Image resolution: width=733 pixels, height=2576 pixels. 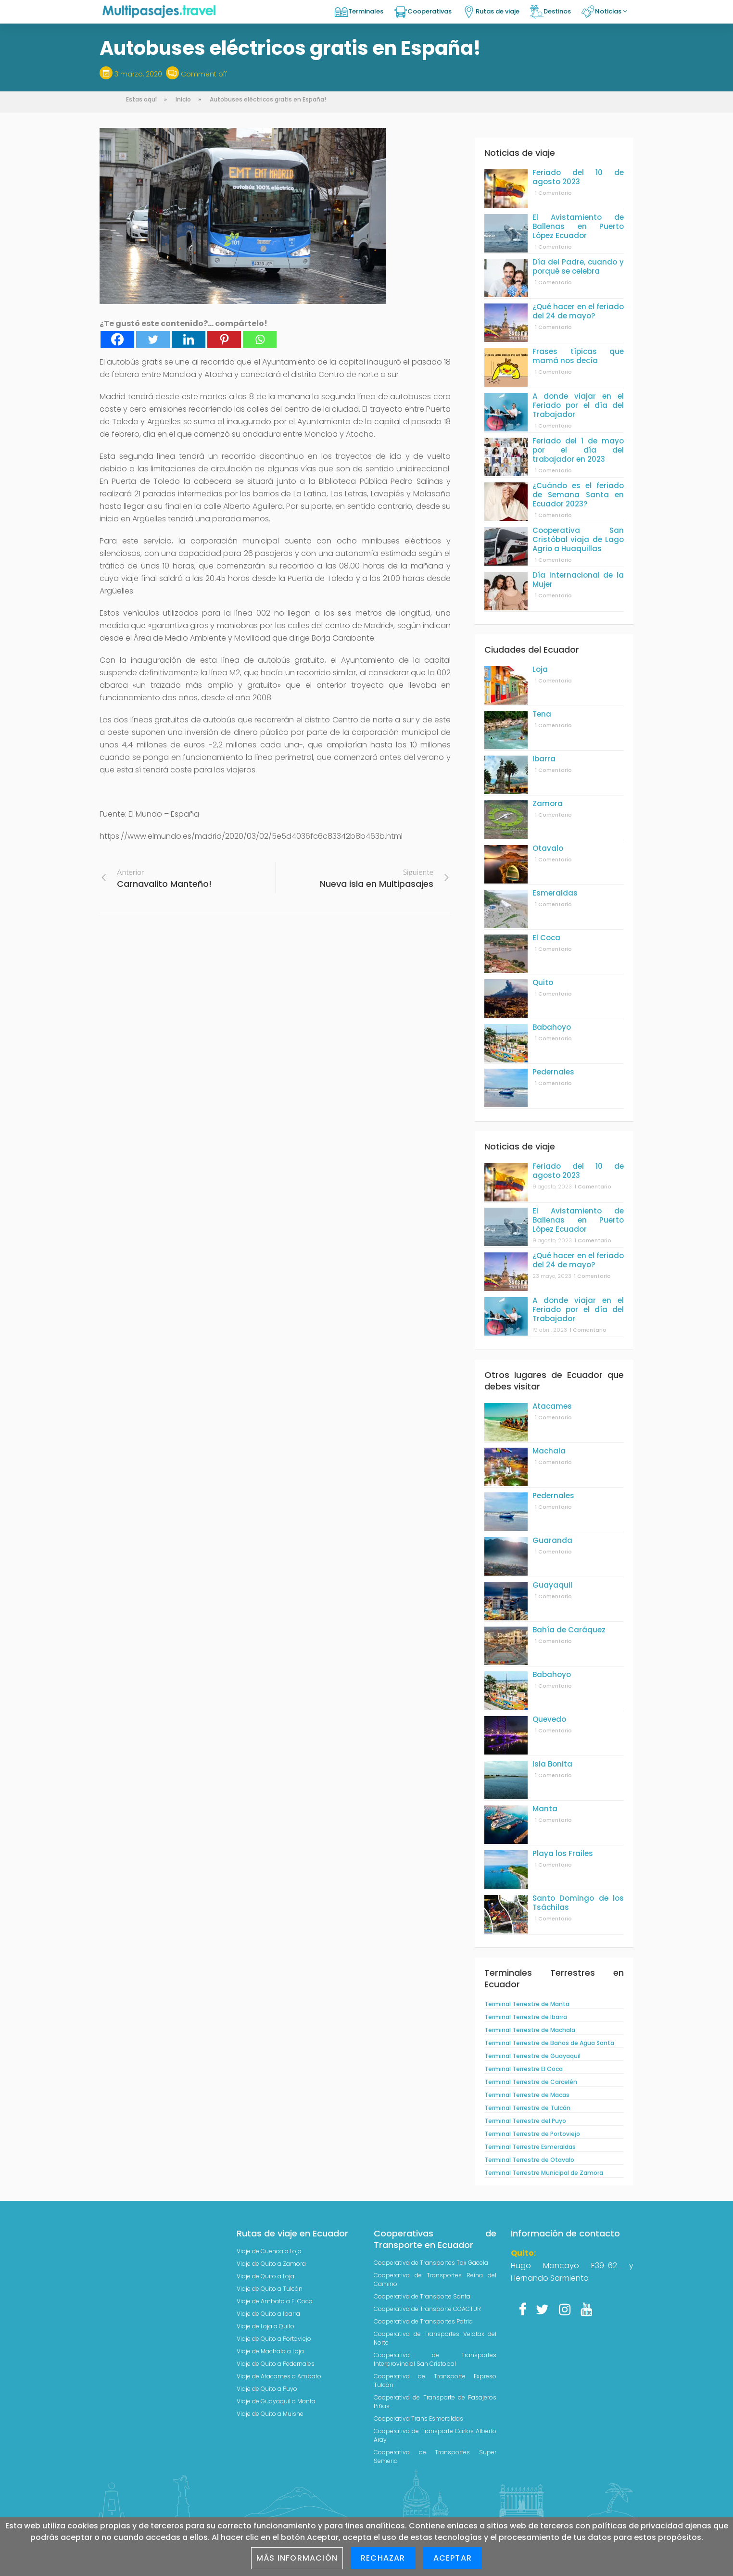 What do you see at coordinates (569, 1630) in the screenshot?
I see `Bahía de Caráquez` at bounding box center [569, 1630].